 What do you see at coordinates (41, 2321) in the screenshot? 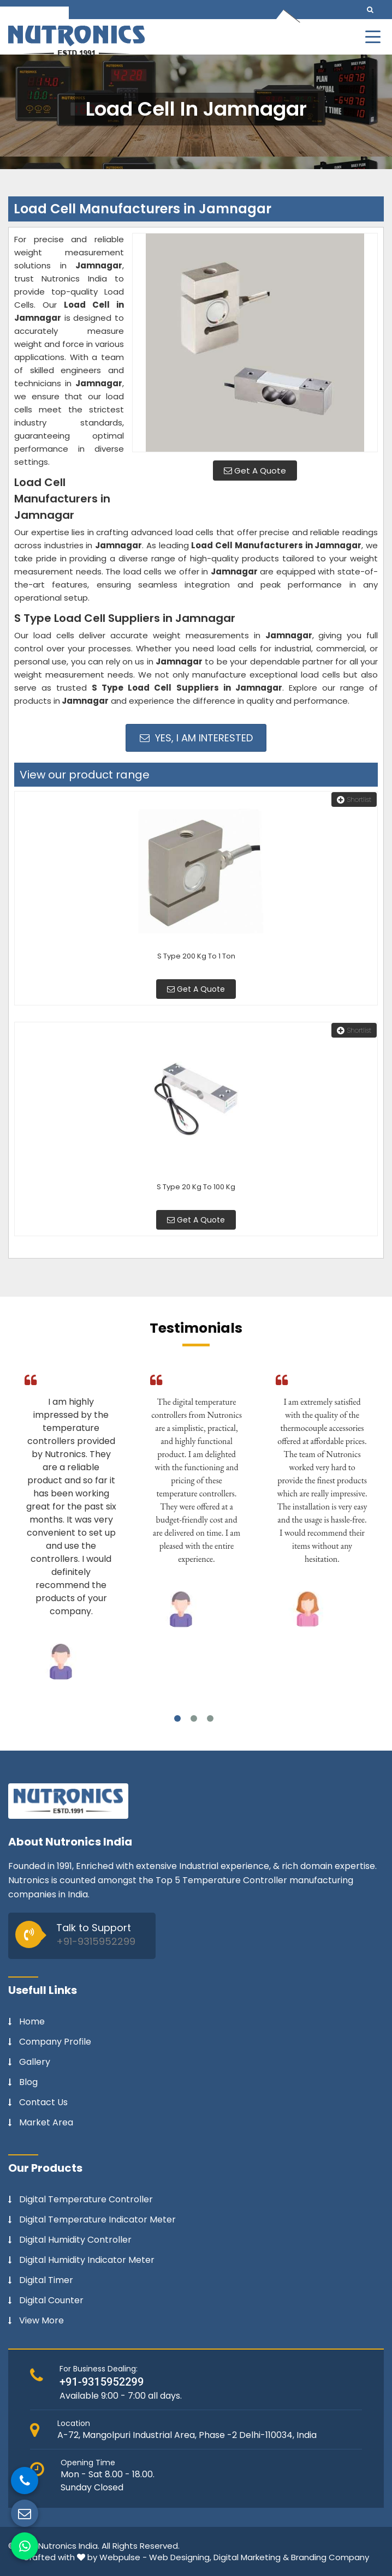
I see `View More` at bounding box center [41, 2321].